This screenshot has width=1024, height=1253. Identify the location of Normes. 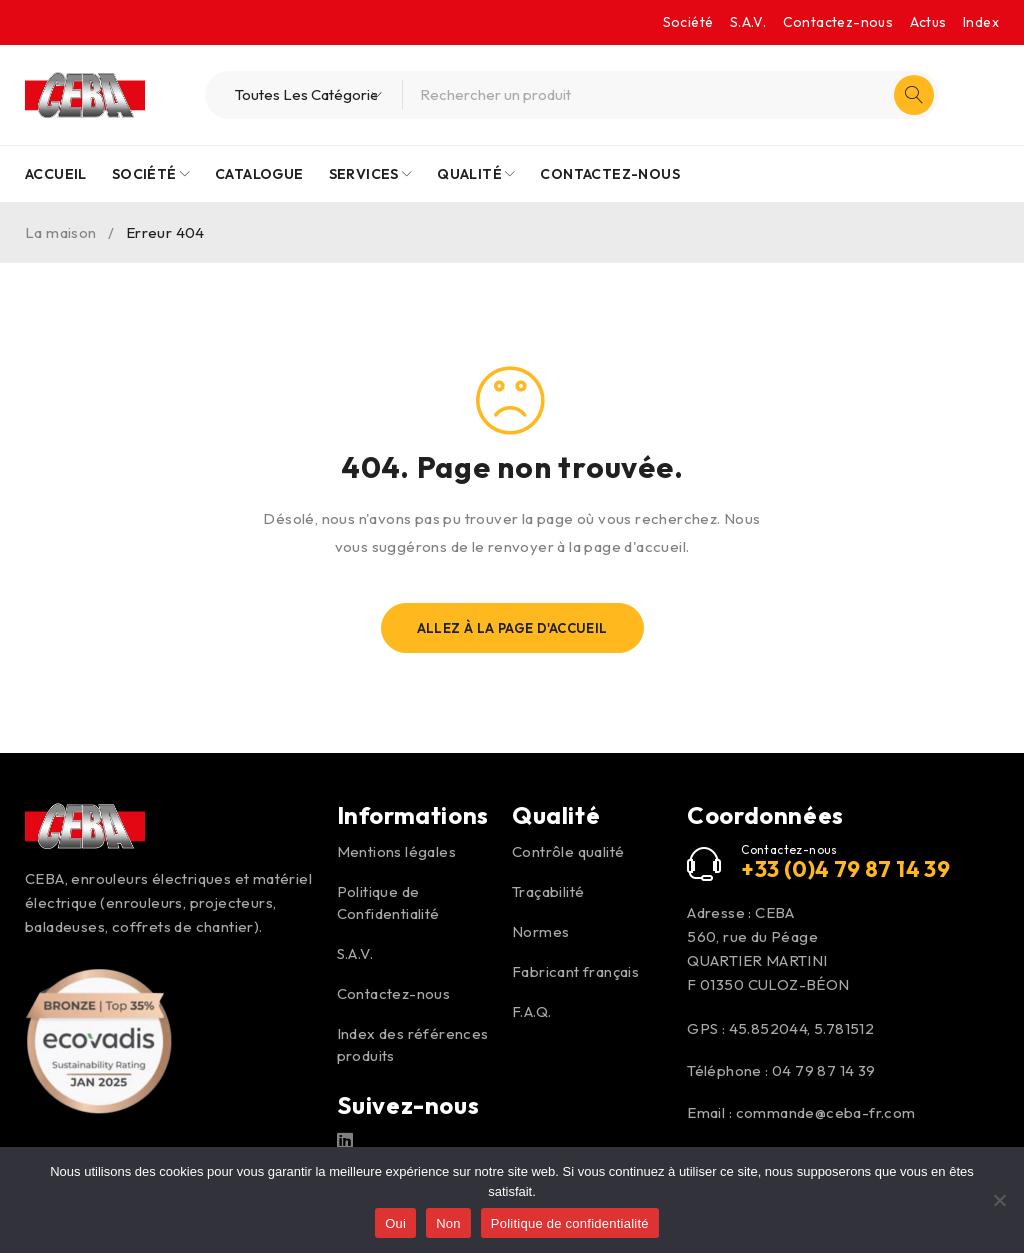
(540, 931).